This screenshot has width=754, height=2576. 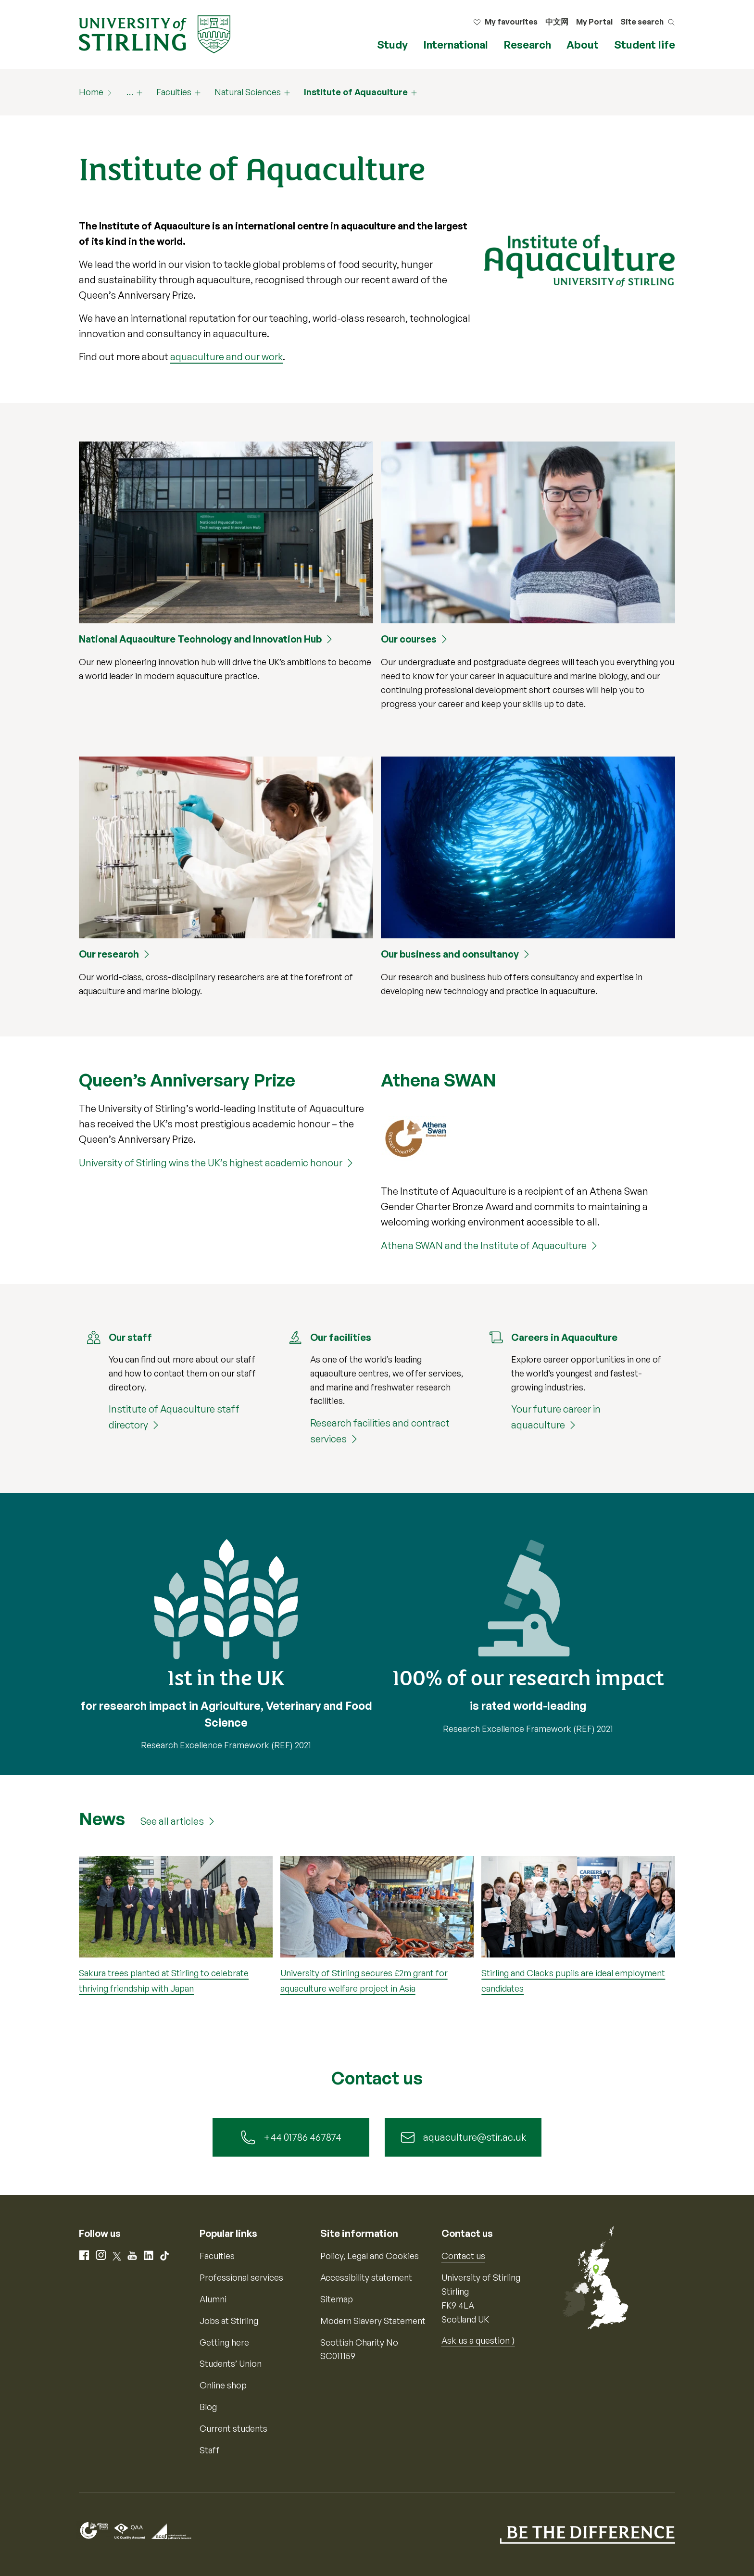 I want to click on About, so click(x=582, y=44).